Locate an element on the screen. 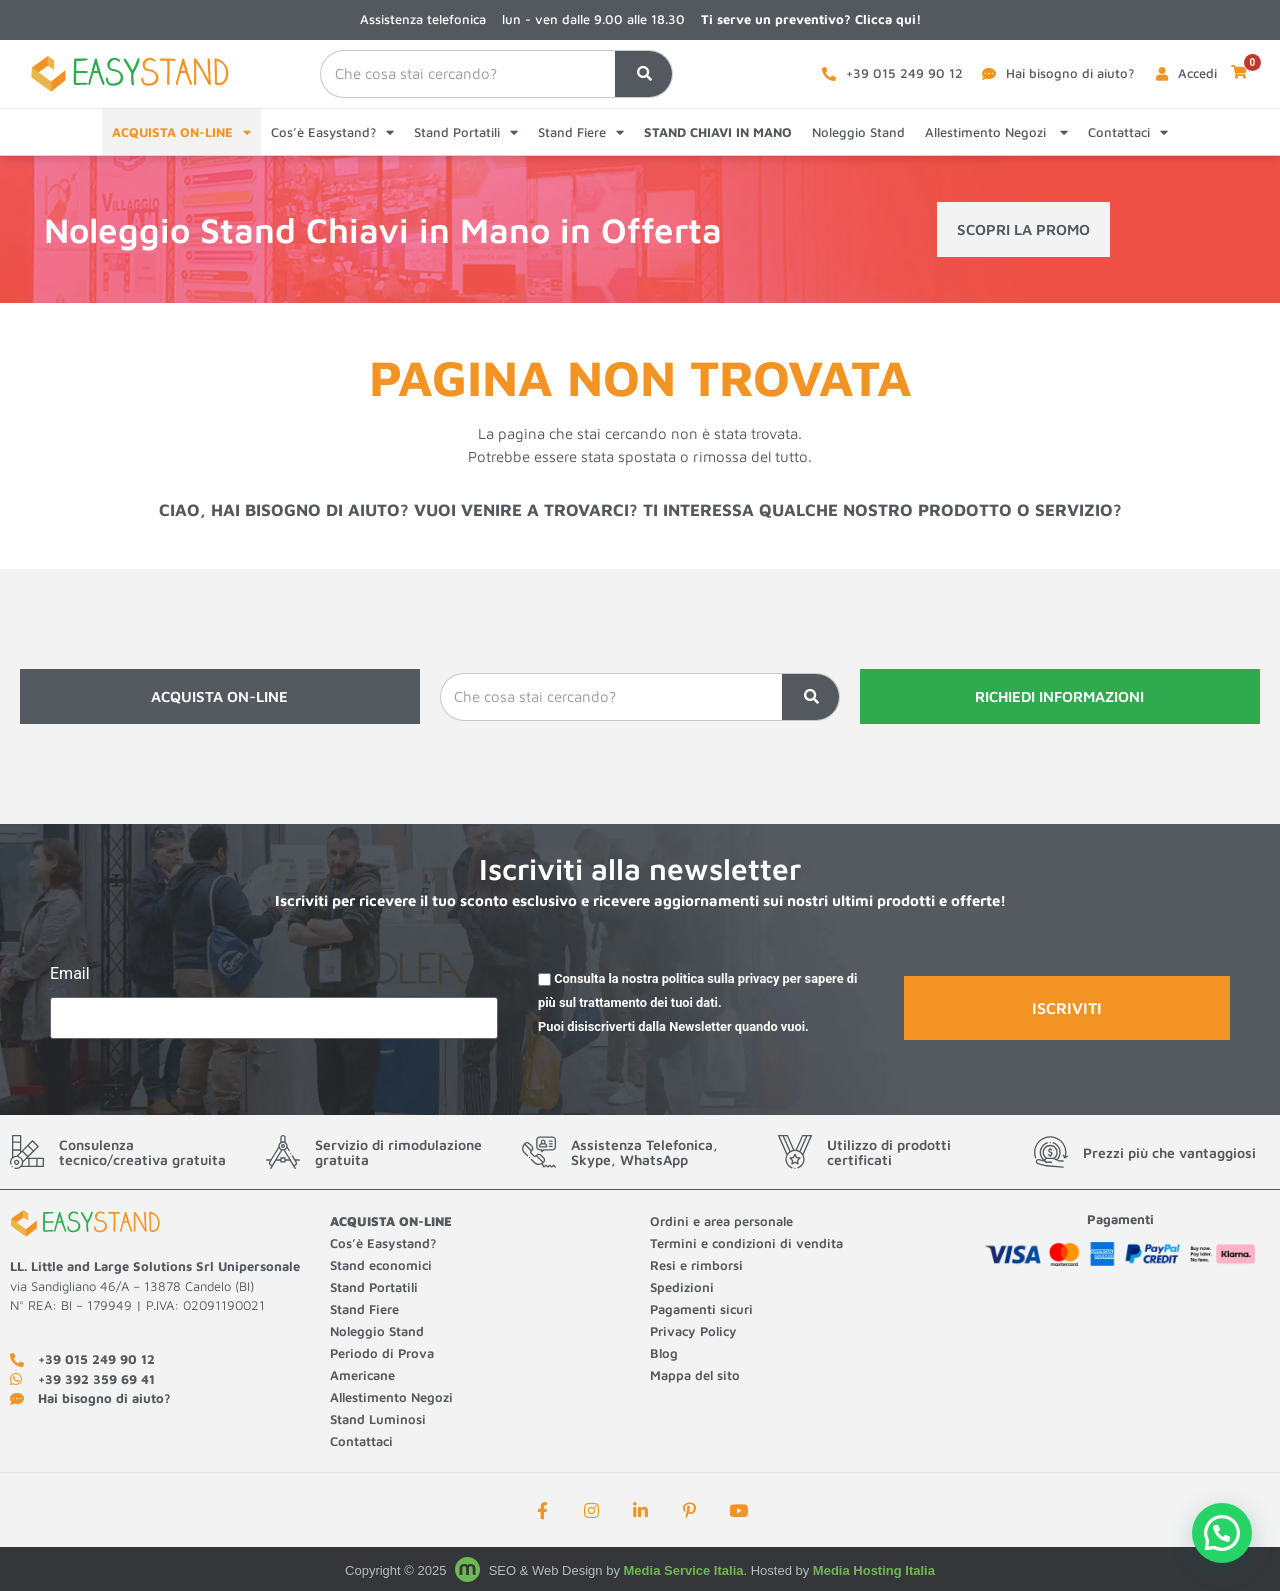 This screenshot has width=1280, height=1591. Noleggio Stand is located at coordinates (858, 132).